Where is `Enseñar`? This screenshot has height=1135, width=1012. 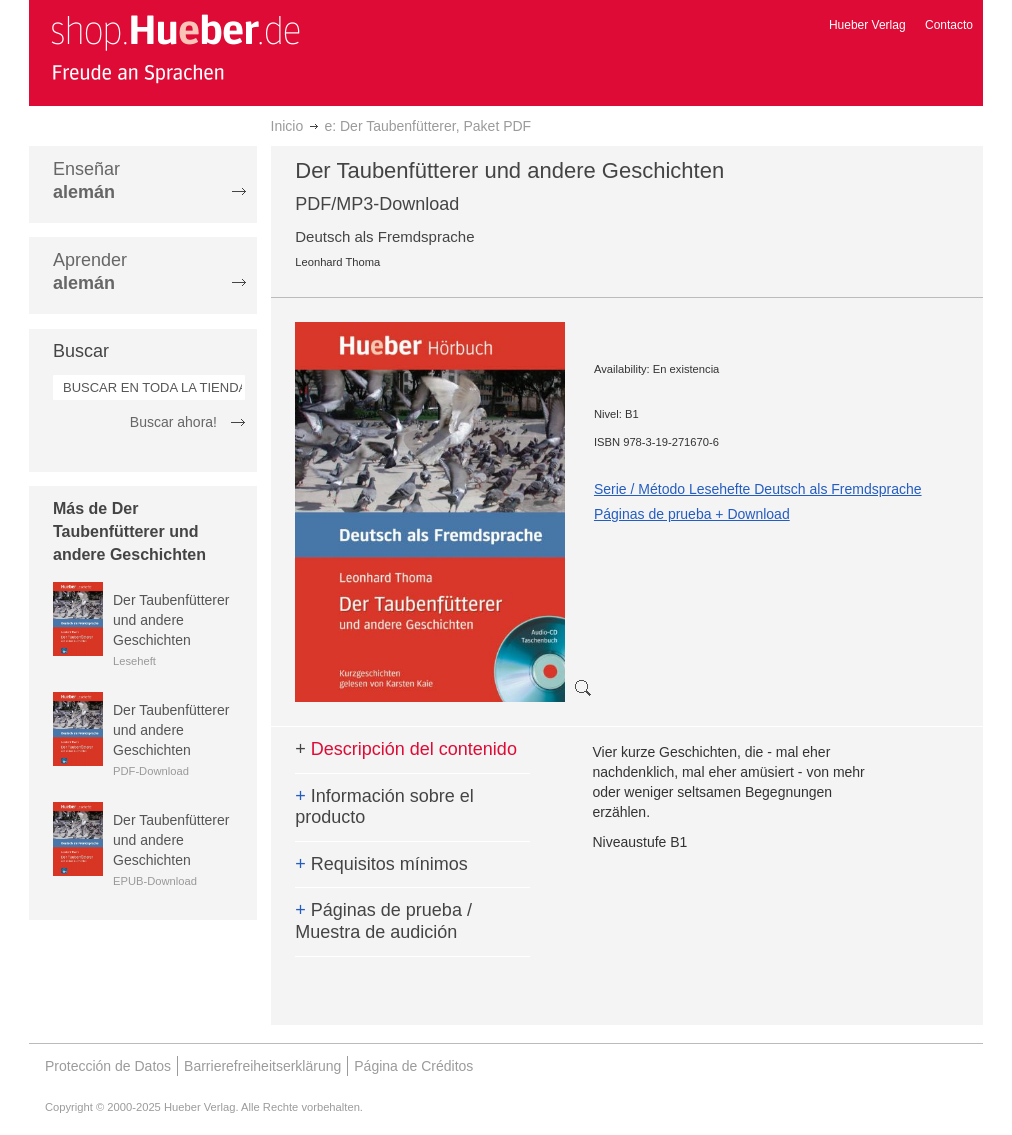 Enseñar is located at coordinates (86, 180).